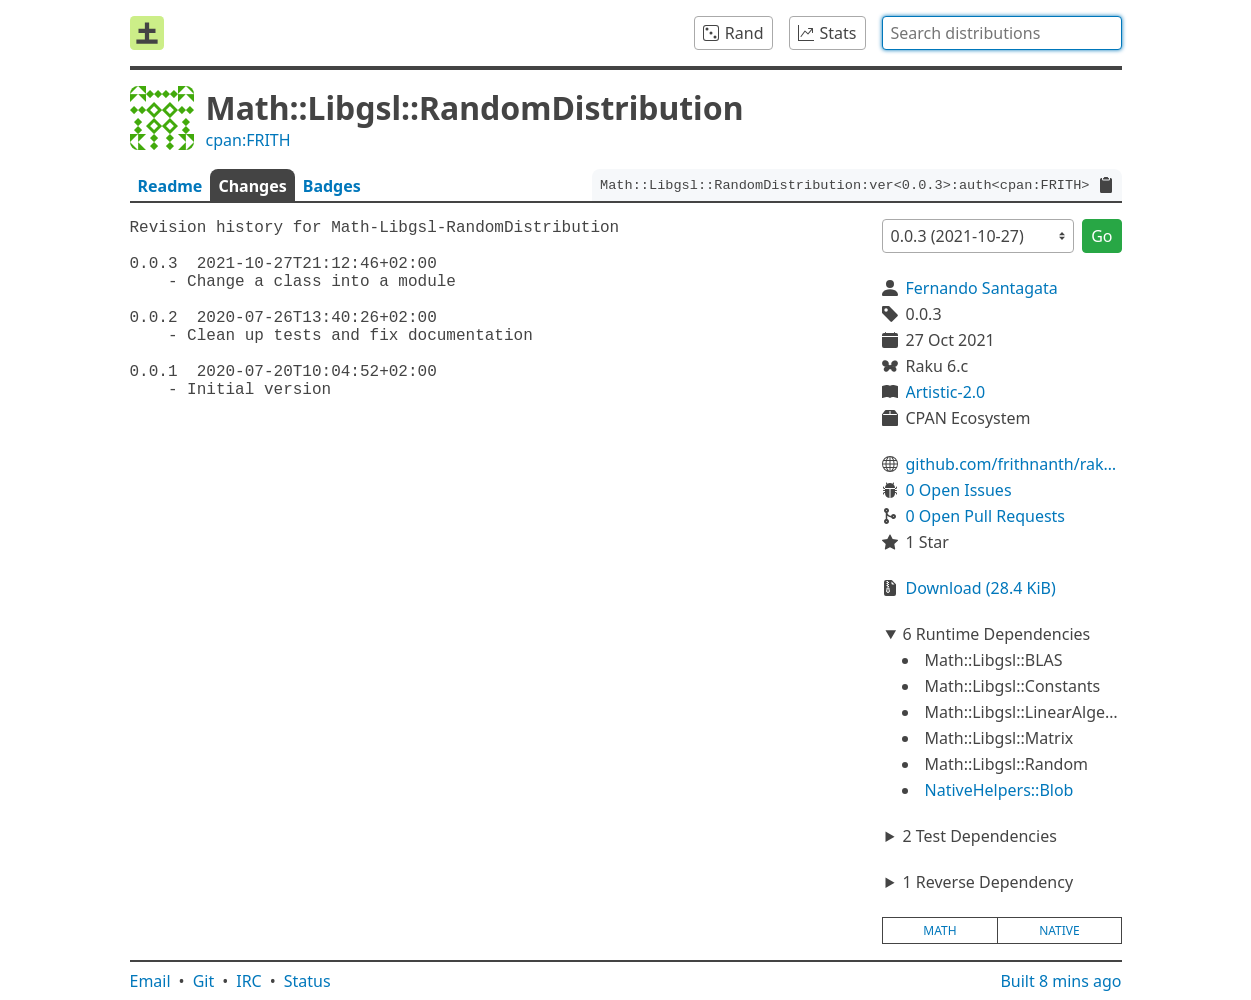  I want to click on 2 Test Dependencies, so click(979, 836).